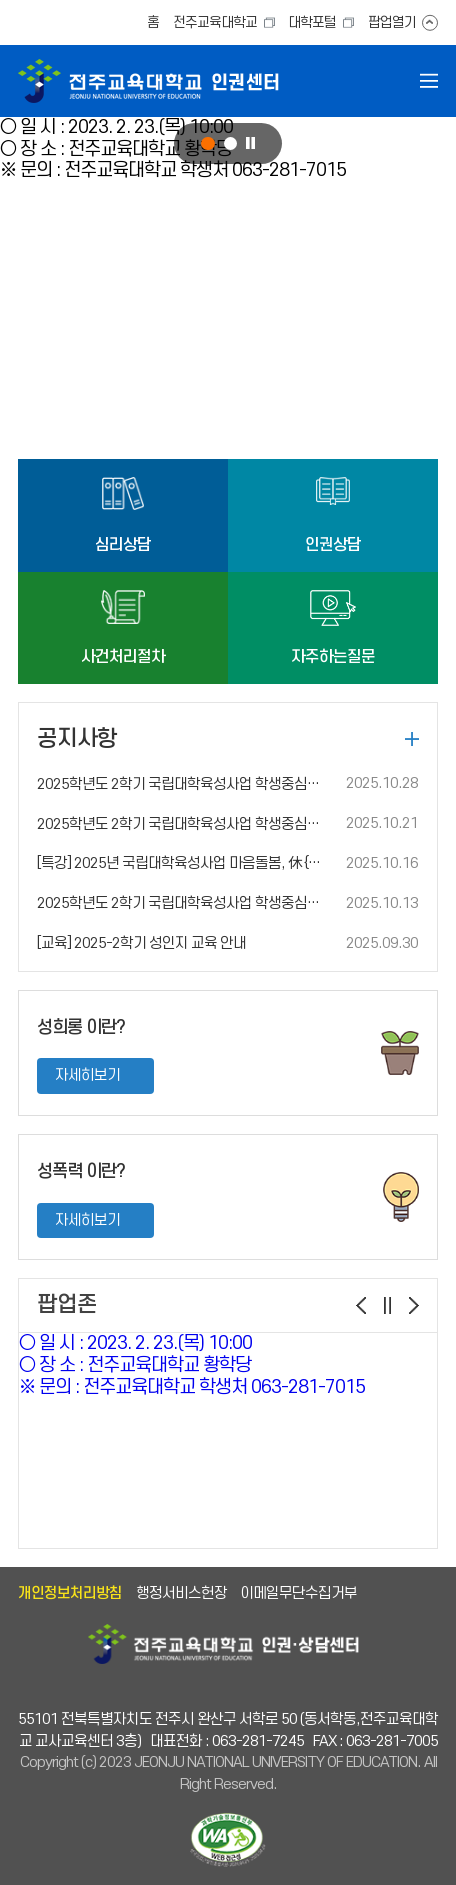 The width and height of the screenshot is (456, 1885). I want to click on 이메일무단수집거부, so click(298, 1593).